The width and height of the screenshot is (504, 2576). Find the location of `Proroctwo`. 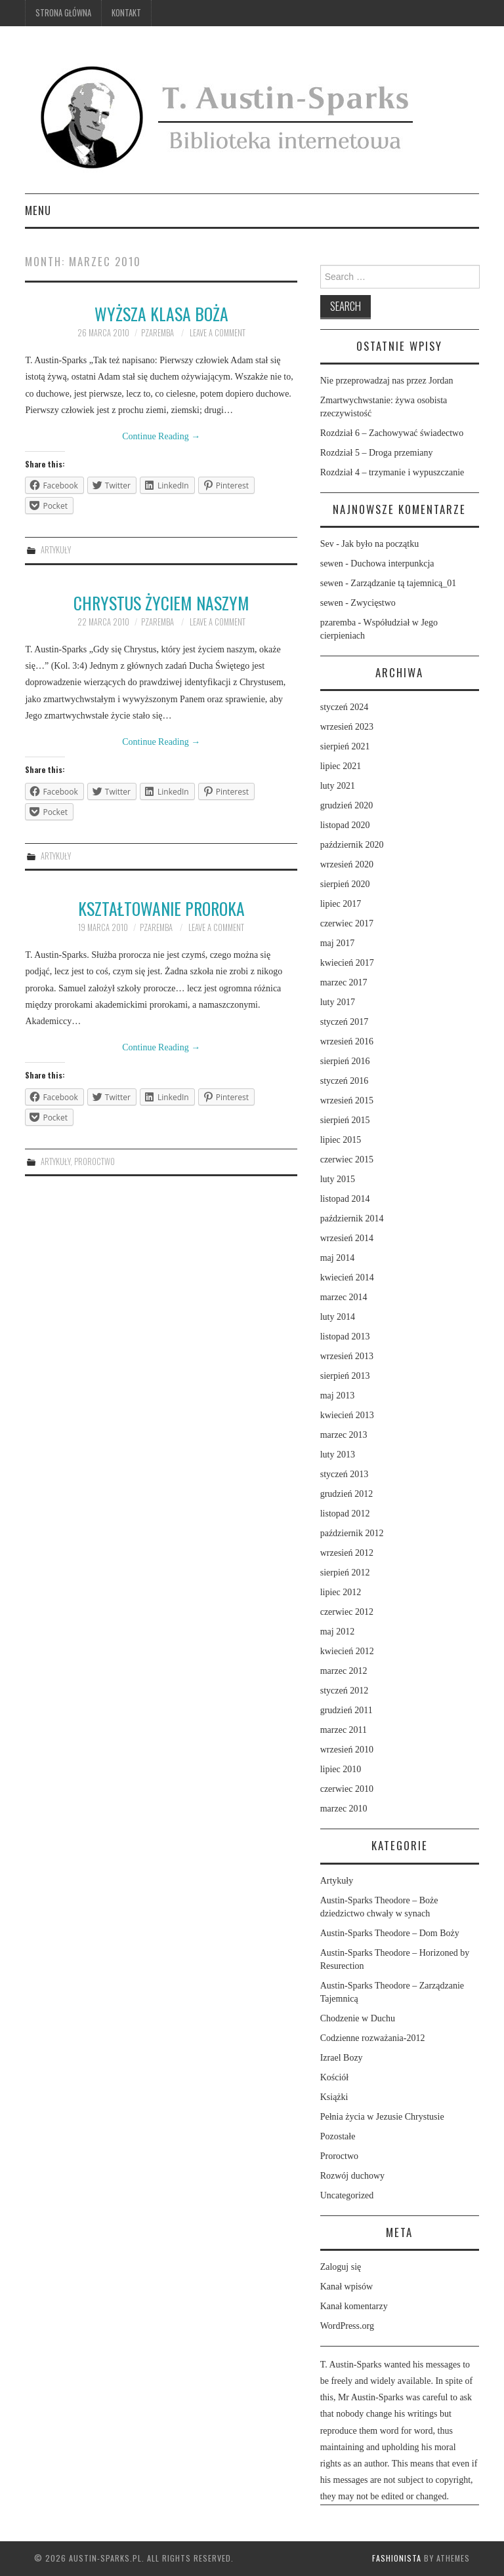

Proroctwo is located at coordinates (94, 1161).